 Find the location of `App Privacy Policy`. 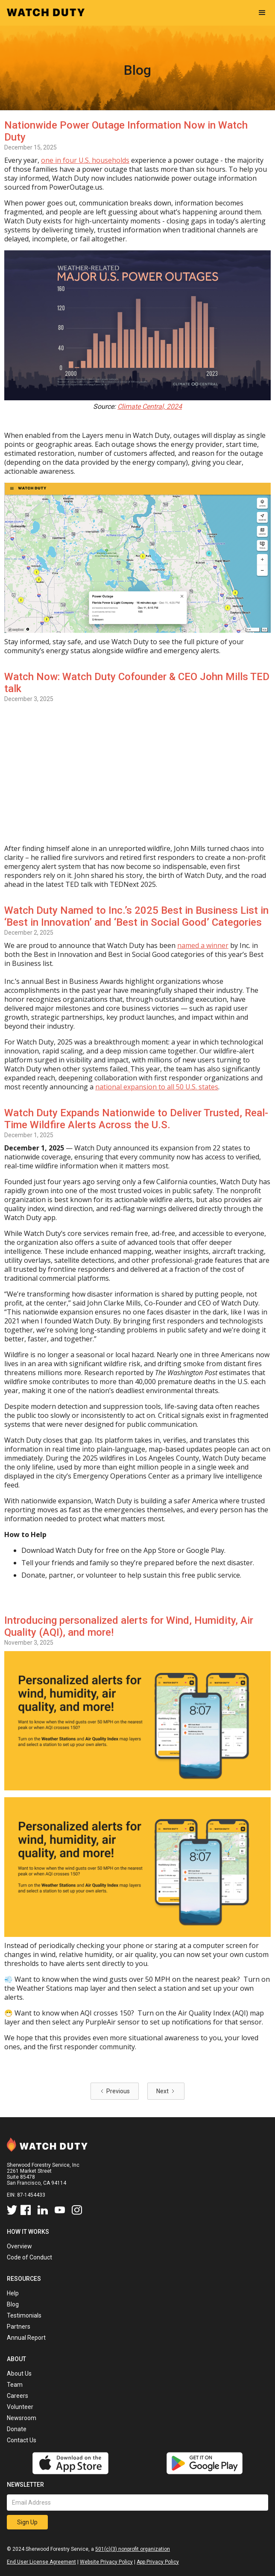

App Privacy Policy is located at coordinates (158, 2562).